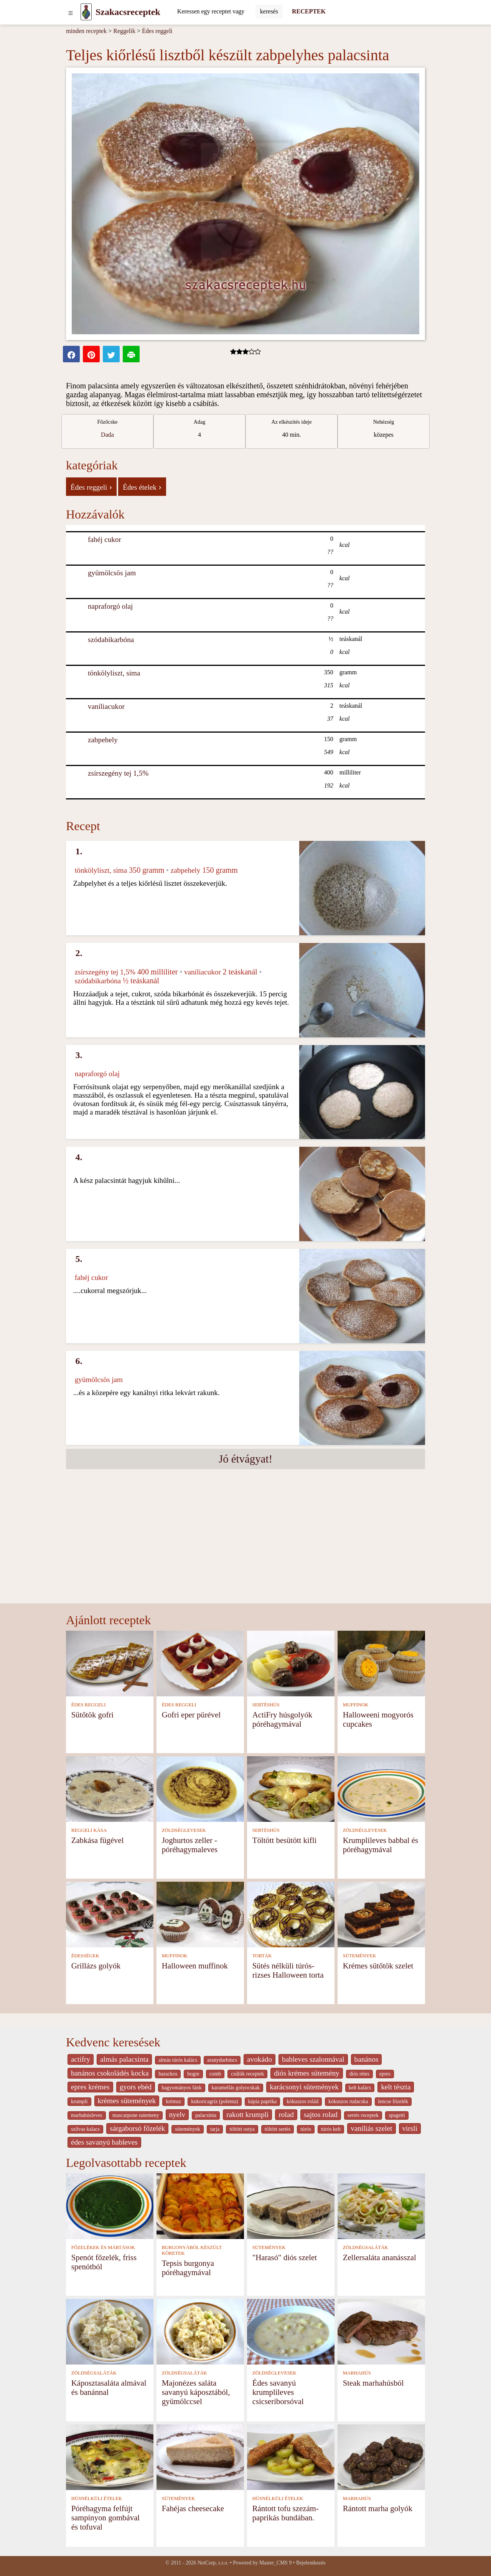 The image size is (491, 2576). I want to click on [Rántott tofu szezám-paprikás bundában.], so click(290, 2456).